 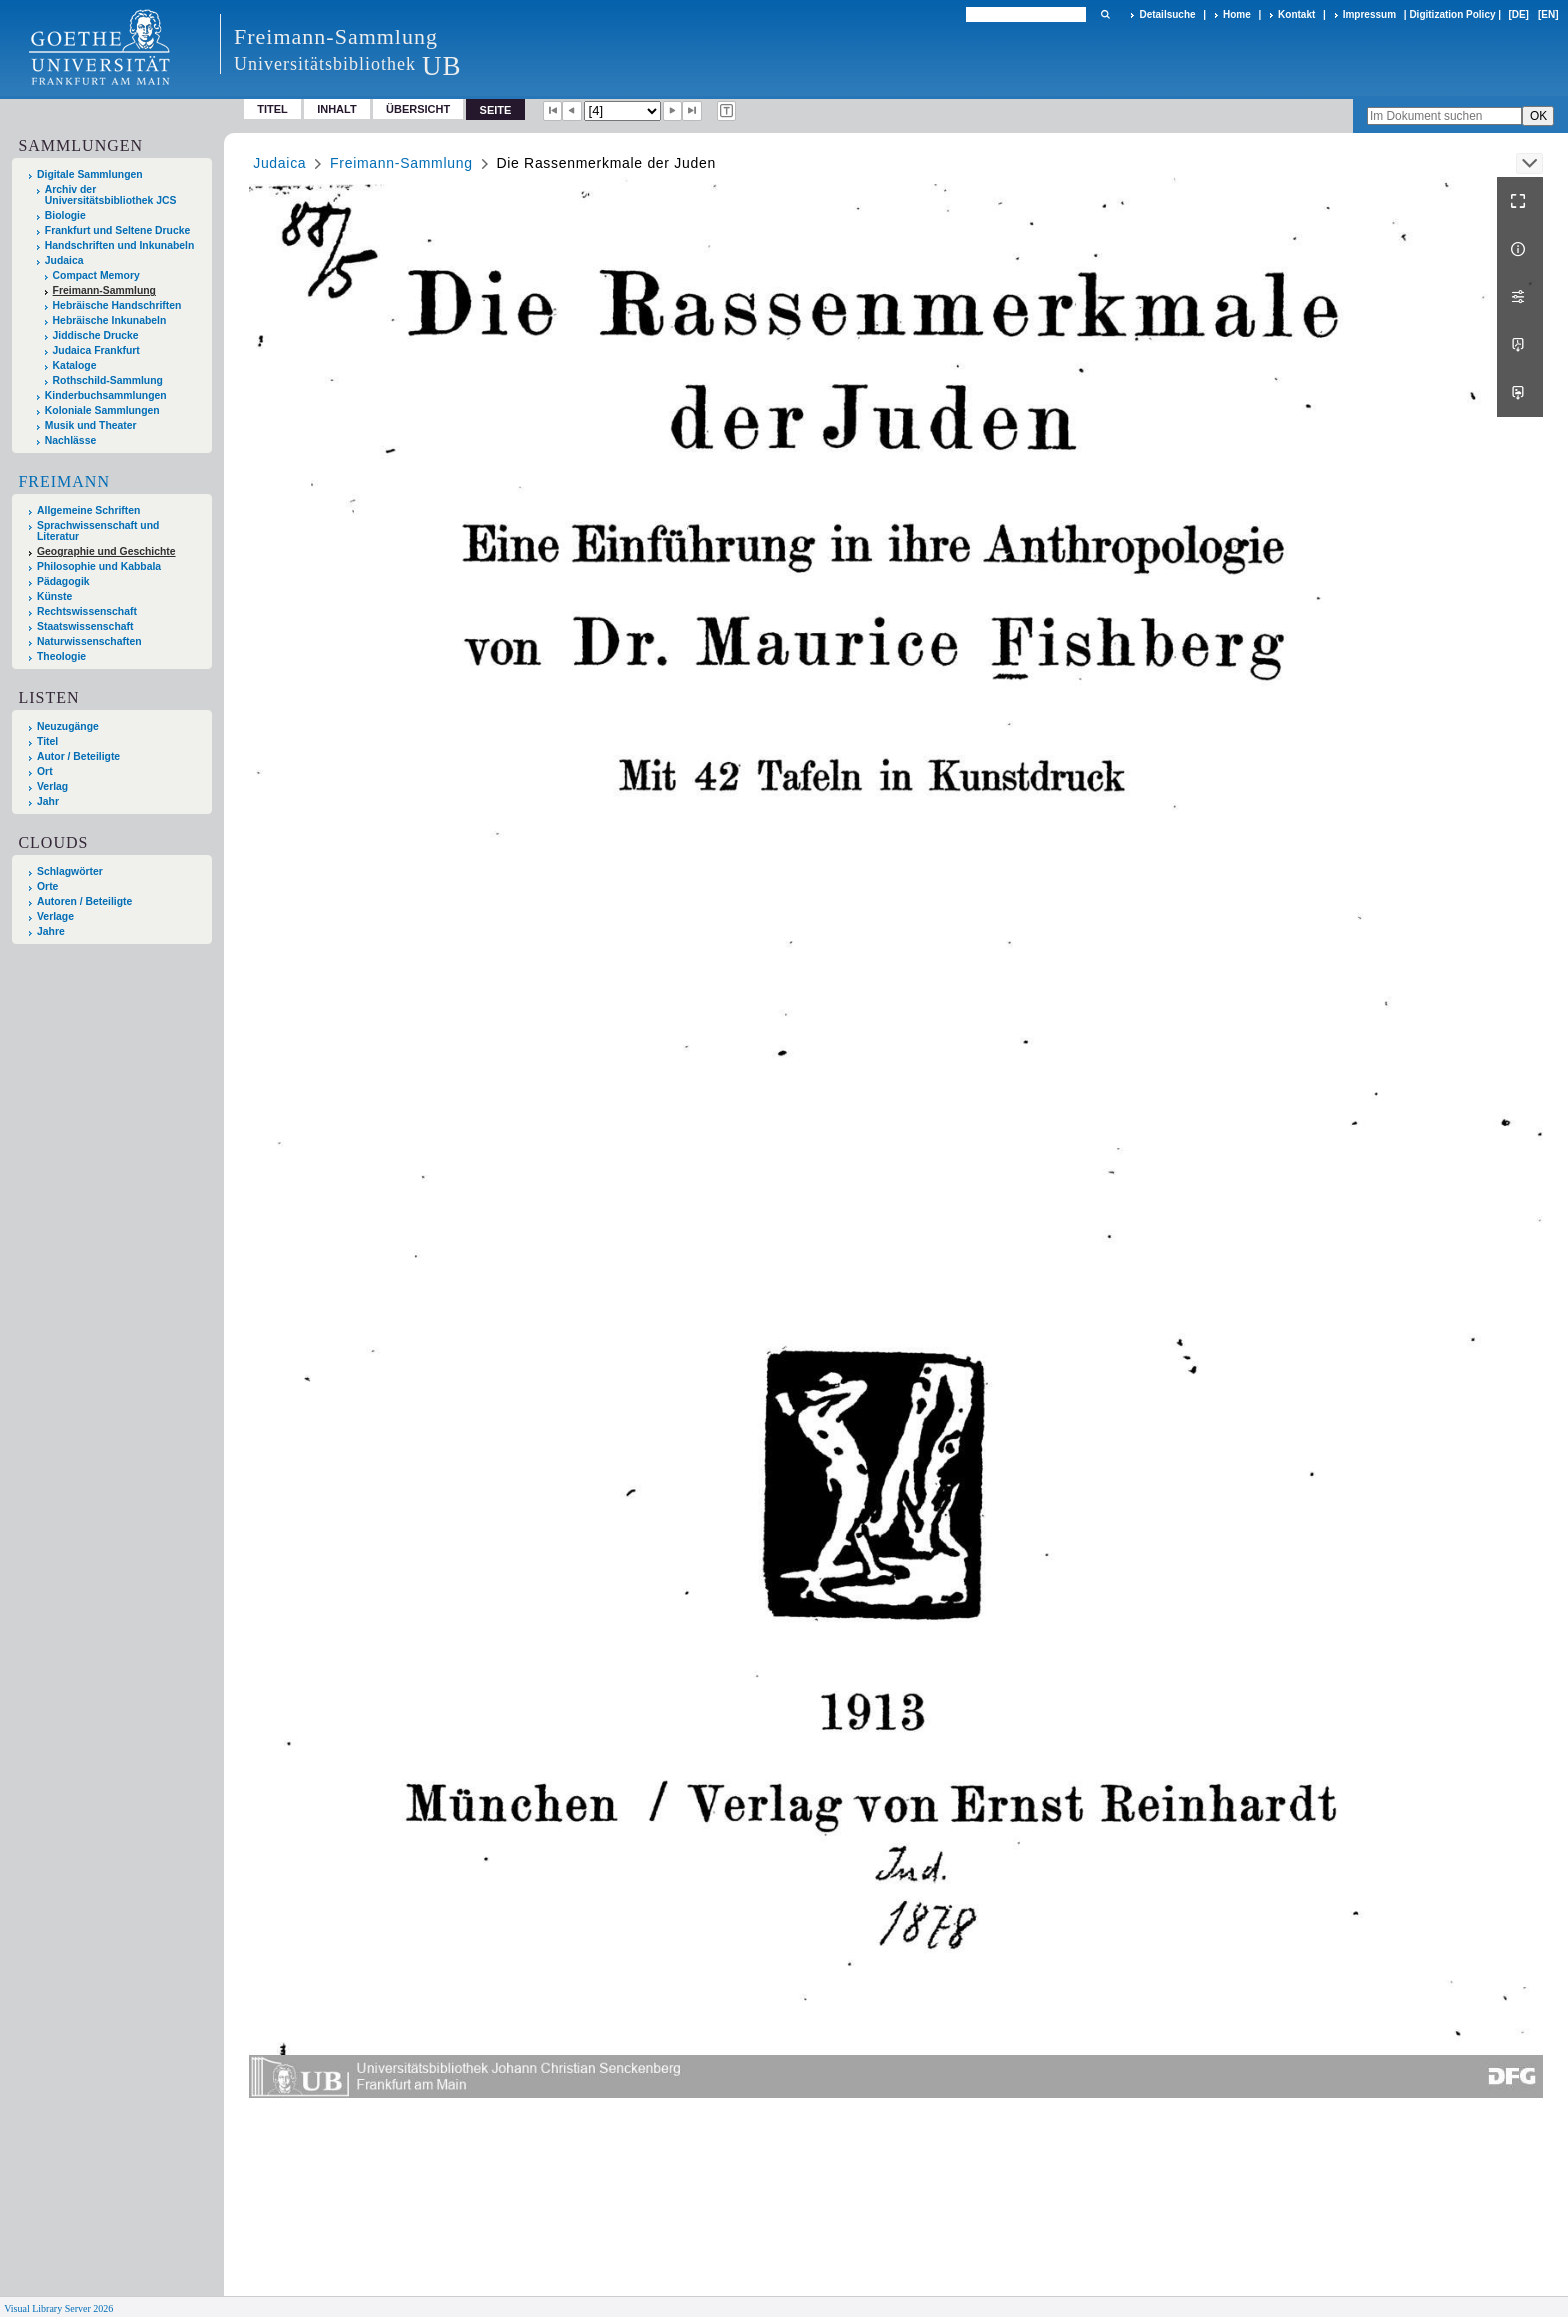 What do you see at coordinates (87, 611) in the screenshot?
I see `Rechtswissenschaft` at bounding box center [87, 611].